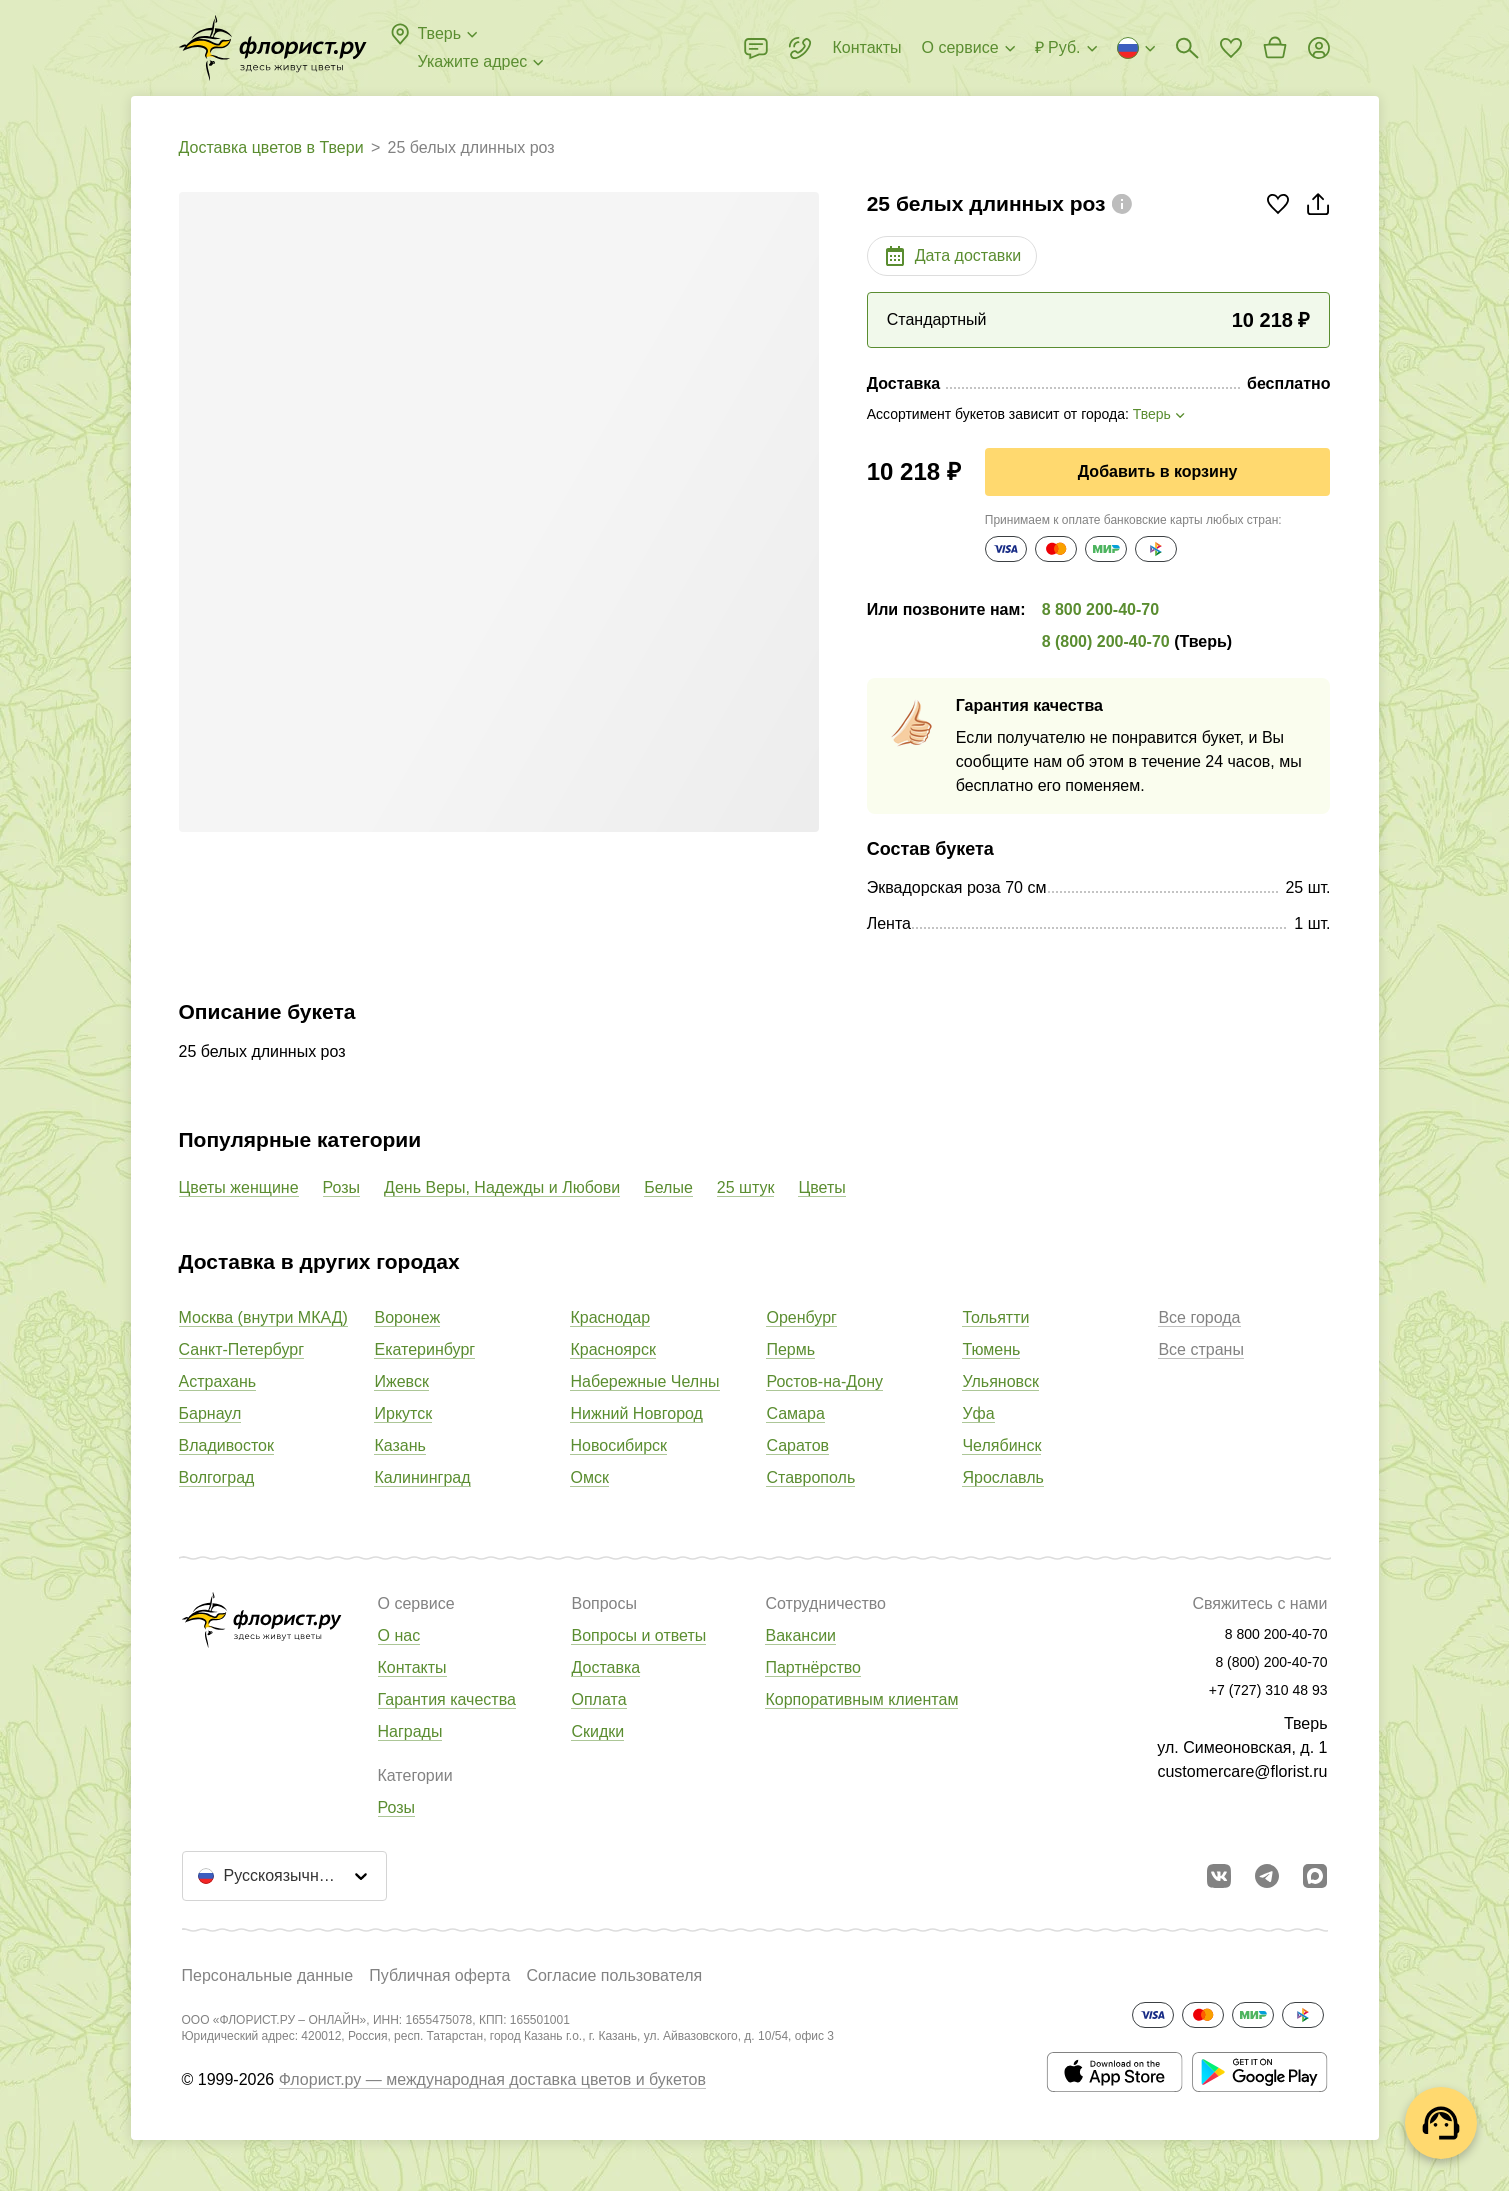 The width and height of the screenshot is (1509, 2191). What do you see at coordinates (1219, 1876) in the screenshot?
I see `[Перейти в сообщество вконтакте]` at bounding box center [1219, 1876].